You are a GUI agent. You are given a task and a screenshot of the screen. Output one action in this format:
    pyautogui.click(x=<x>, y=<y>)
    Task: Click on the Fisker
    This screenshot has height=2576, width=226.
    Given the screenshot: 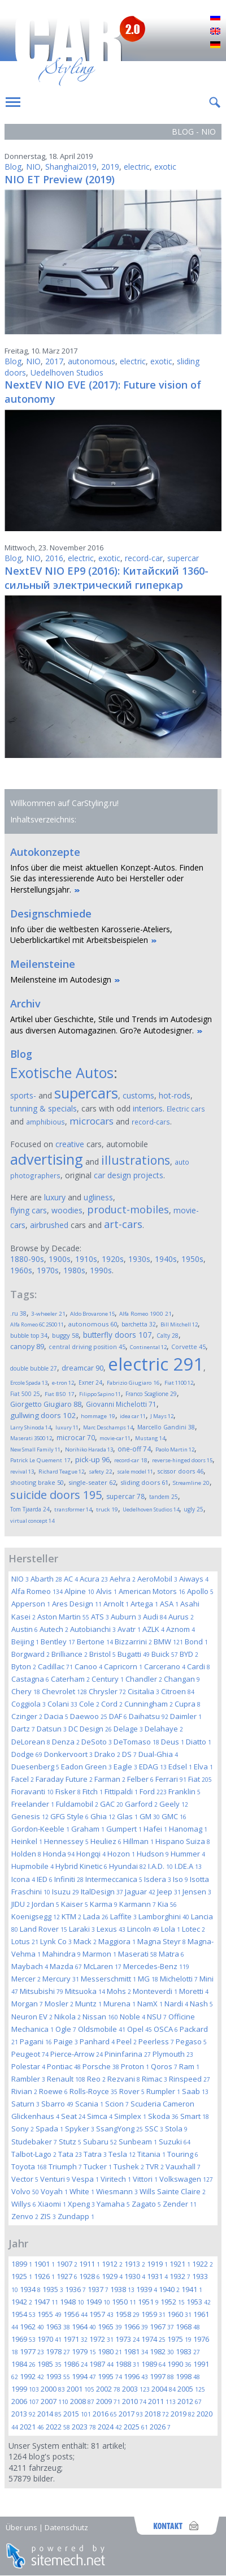 What is the action you would take?
    pyautogui.click(x=68, y=1791)
    